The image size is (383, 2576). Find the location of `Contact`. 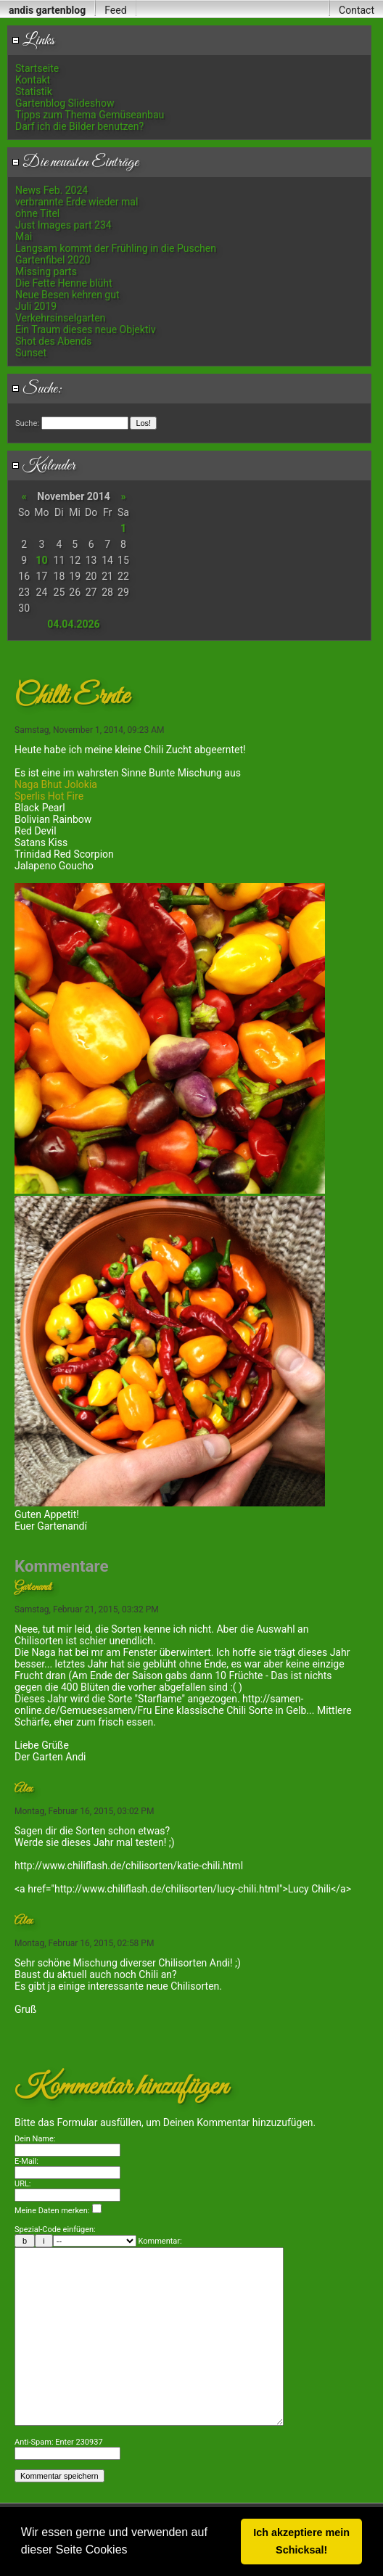

Contact is located at coordinates (356, 10).